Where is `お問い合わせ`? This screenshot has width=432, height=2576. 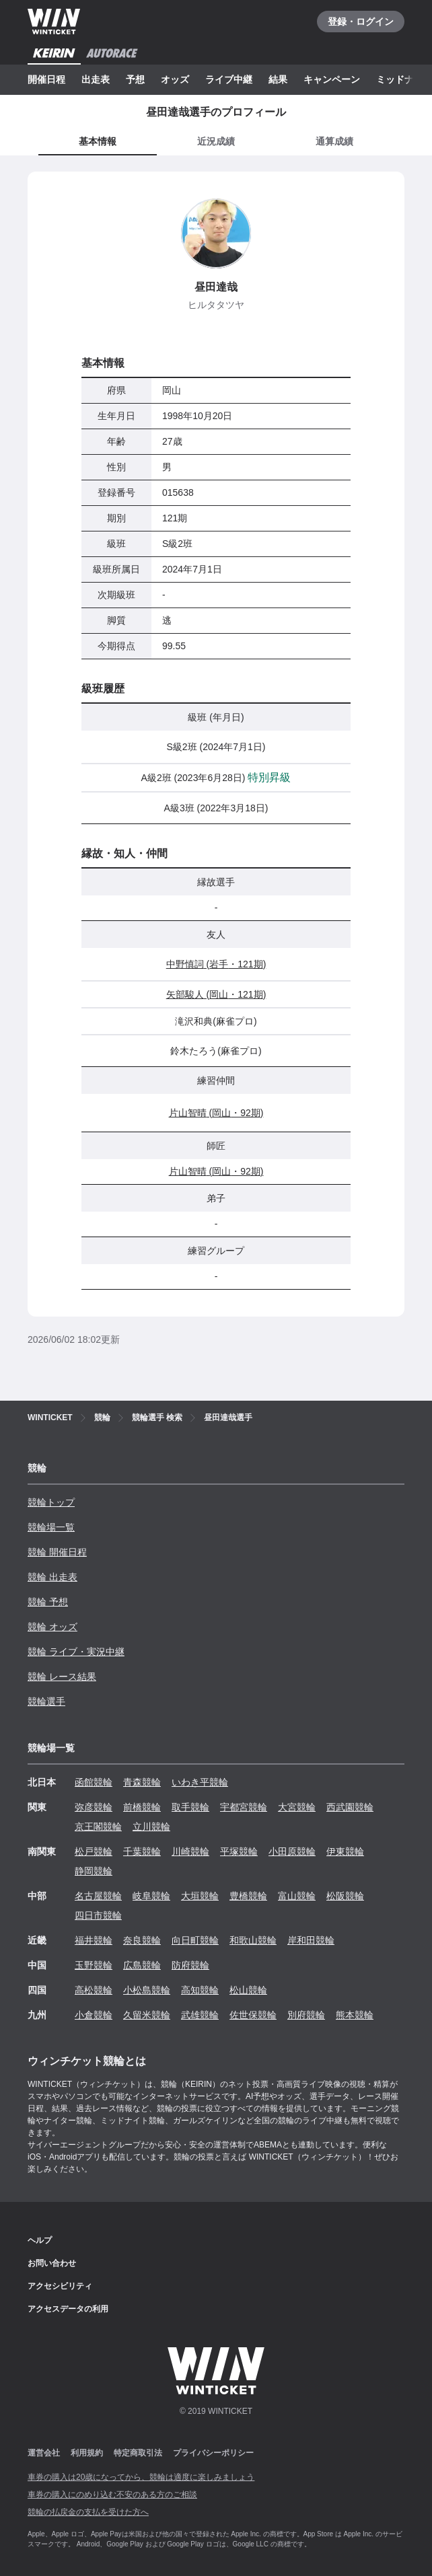 お問い合わせ is located at coordinates (52, 2263).